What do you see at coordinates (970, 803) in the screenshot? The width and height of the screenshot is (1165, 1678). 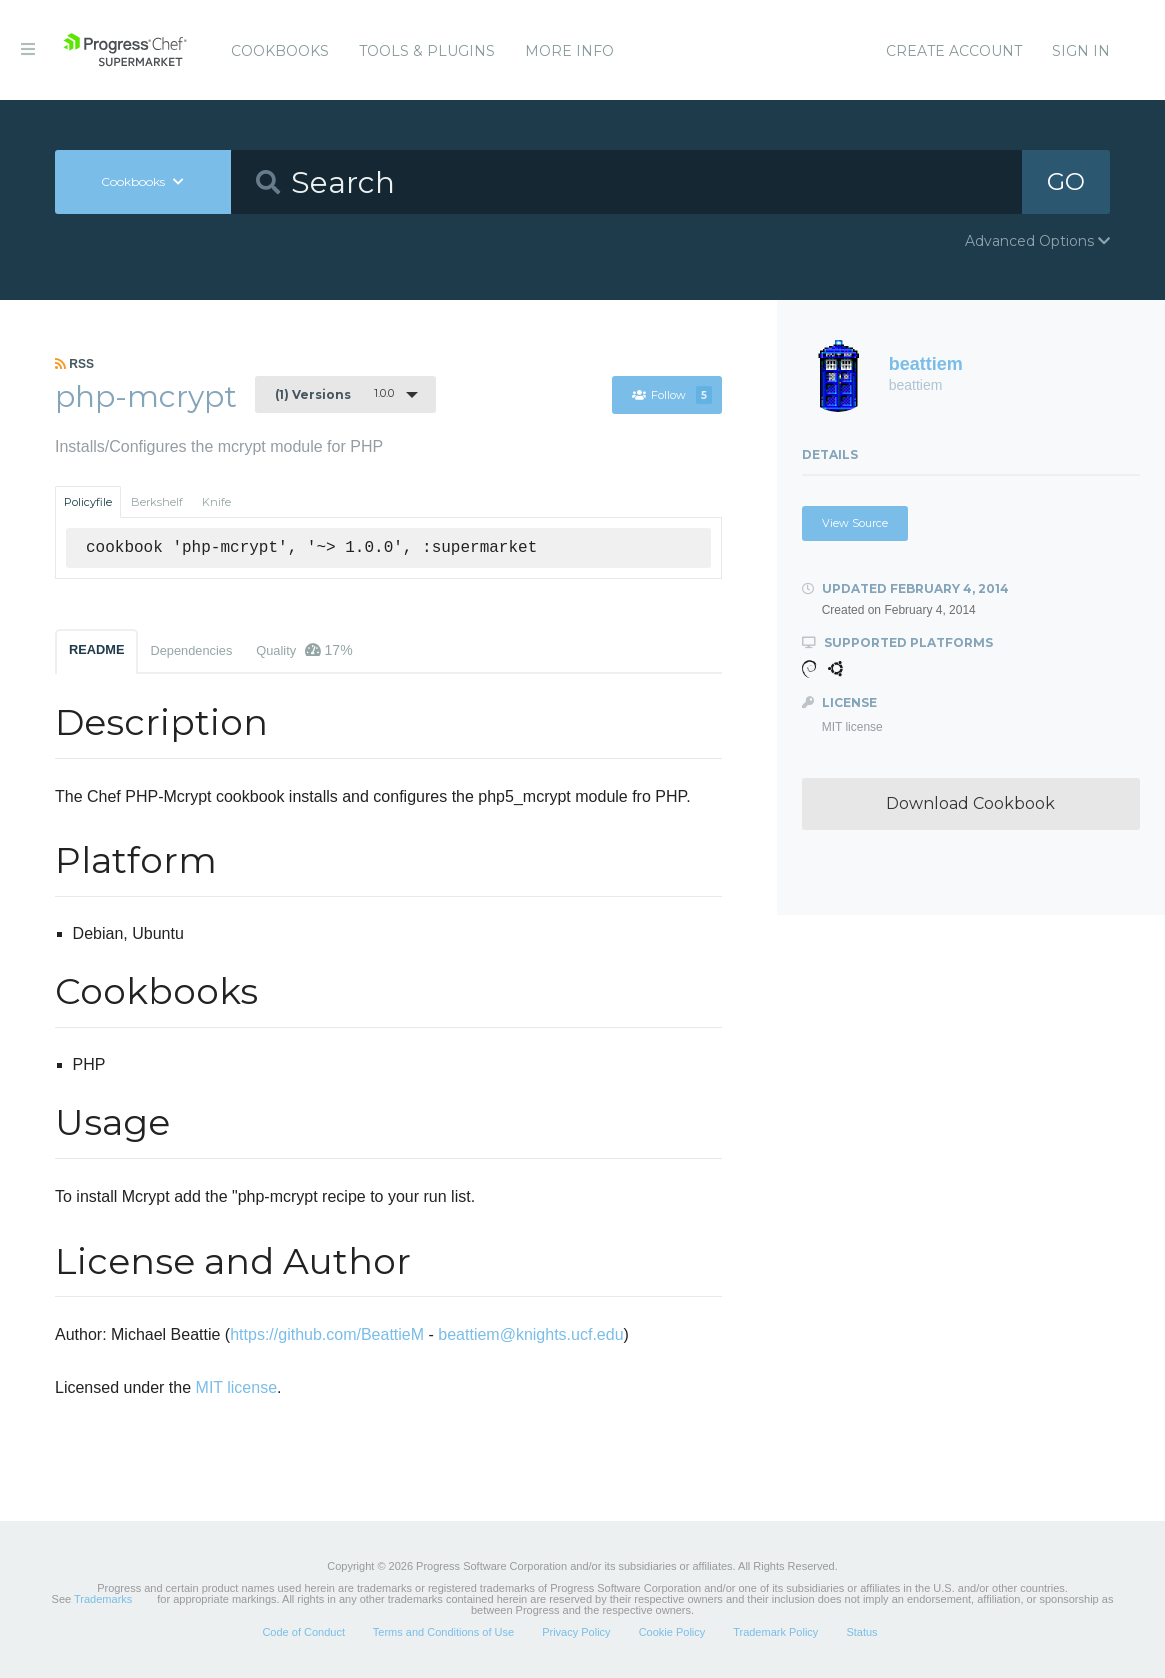 I see `Download Cookbook` at bounding box center [970, 803].